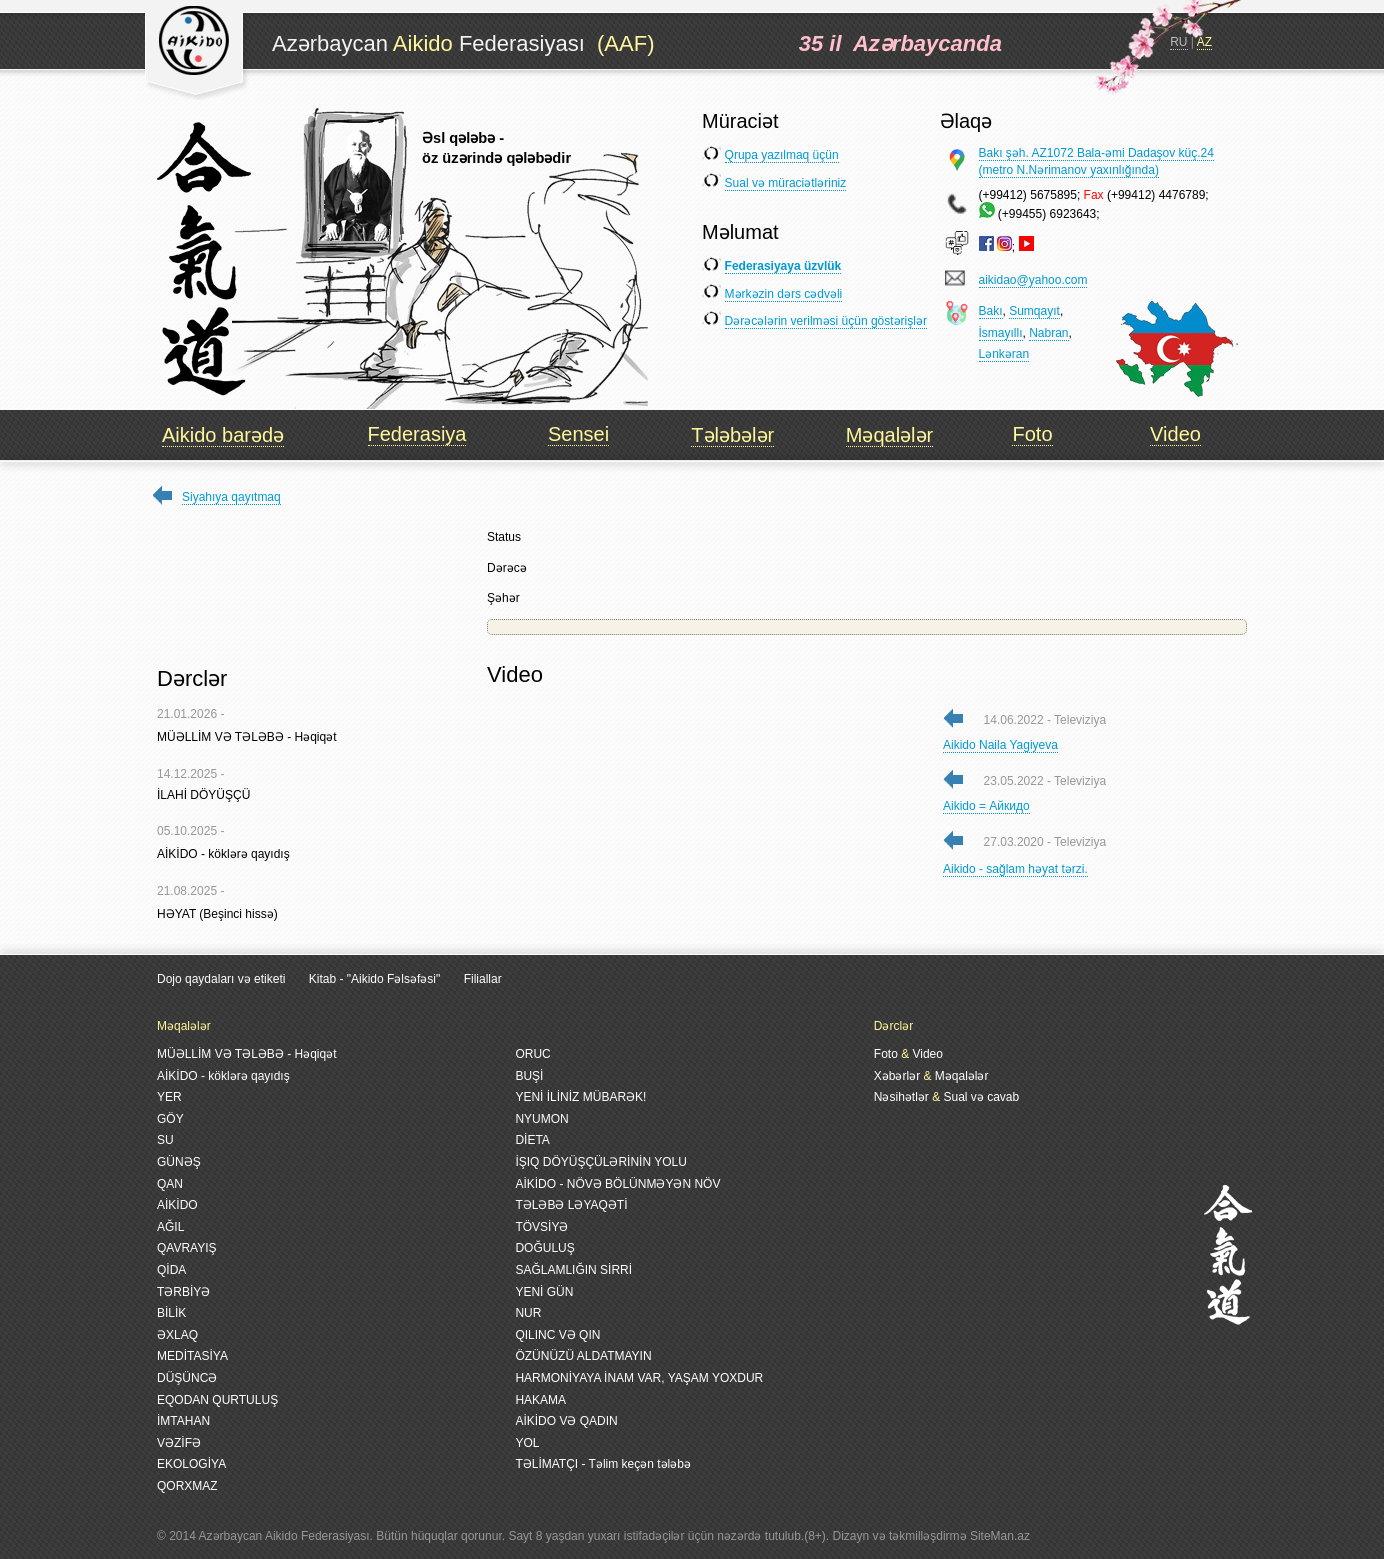  Describe the element at coordinates (541, 1227) in the screenshot. I see `TÖVSİYƏ` at that location.